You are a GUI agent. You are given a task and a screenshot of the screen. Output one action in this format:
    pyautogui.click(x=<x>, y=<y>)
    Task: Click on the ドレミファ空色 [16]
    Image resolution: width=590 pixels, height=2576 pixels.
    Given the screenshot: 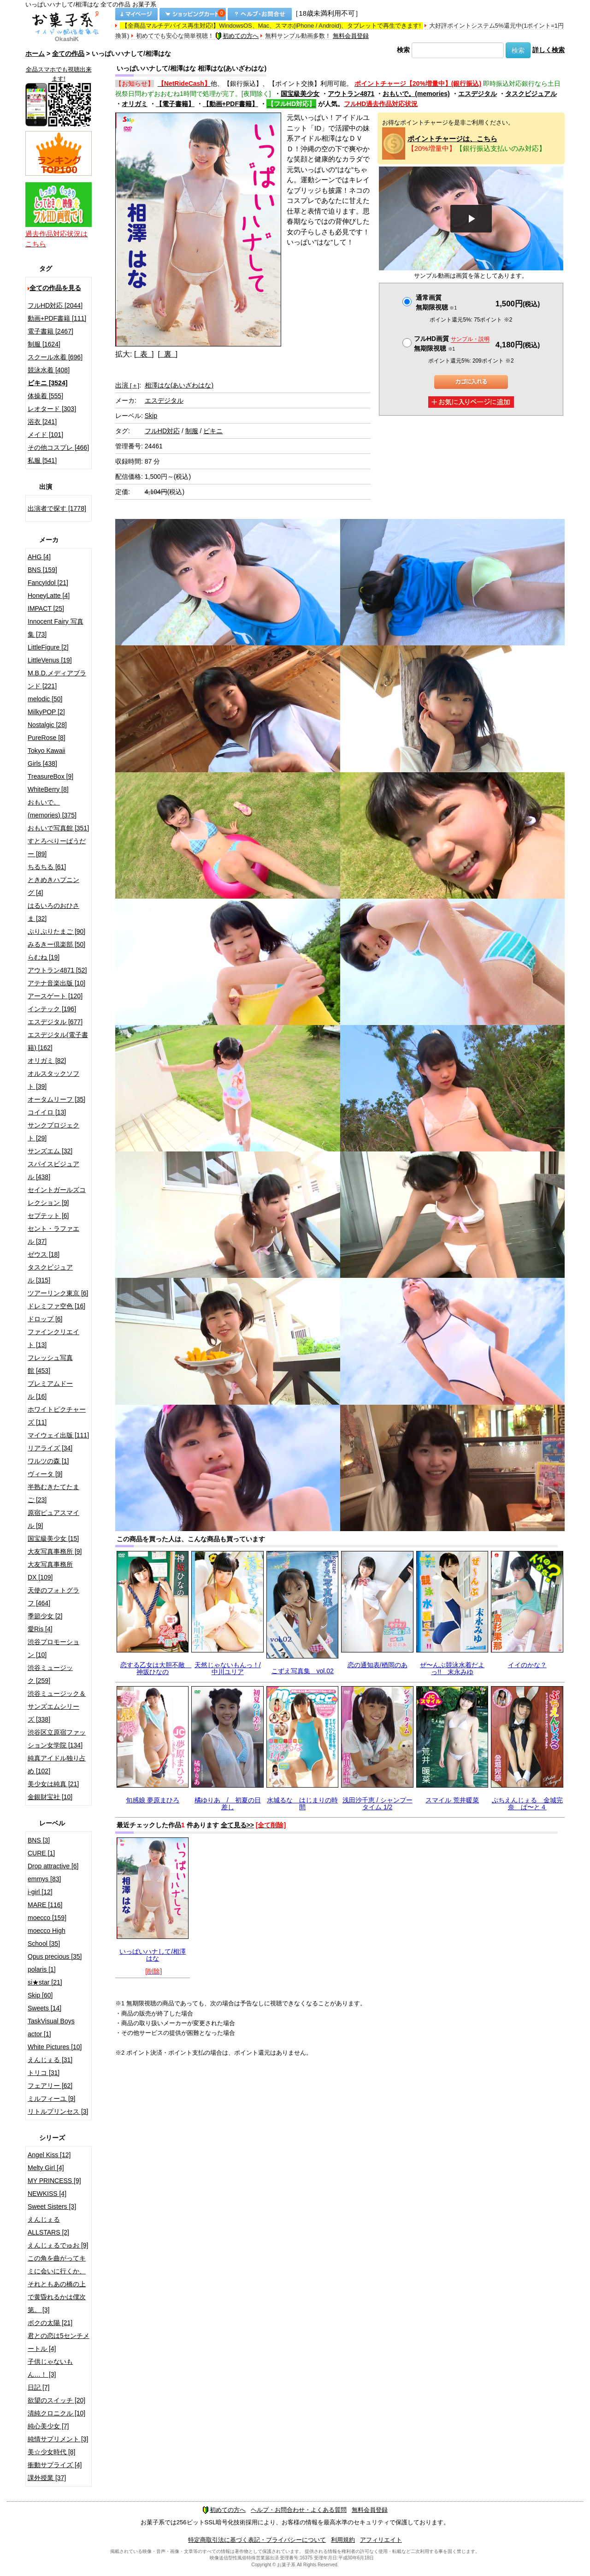 What is the action you would take?
    pyautogui.click(x=56, y=1306)
    